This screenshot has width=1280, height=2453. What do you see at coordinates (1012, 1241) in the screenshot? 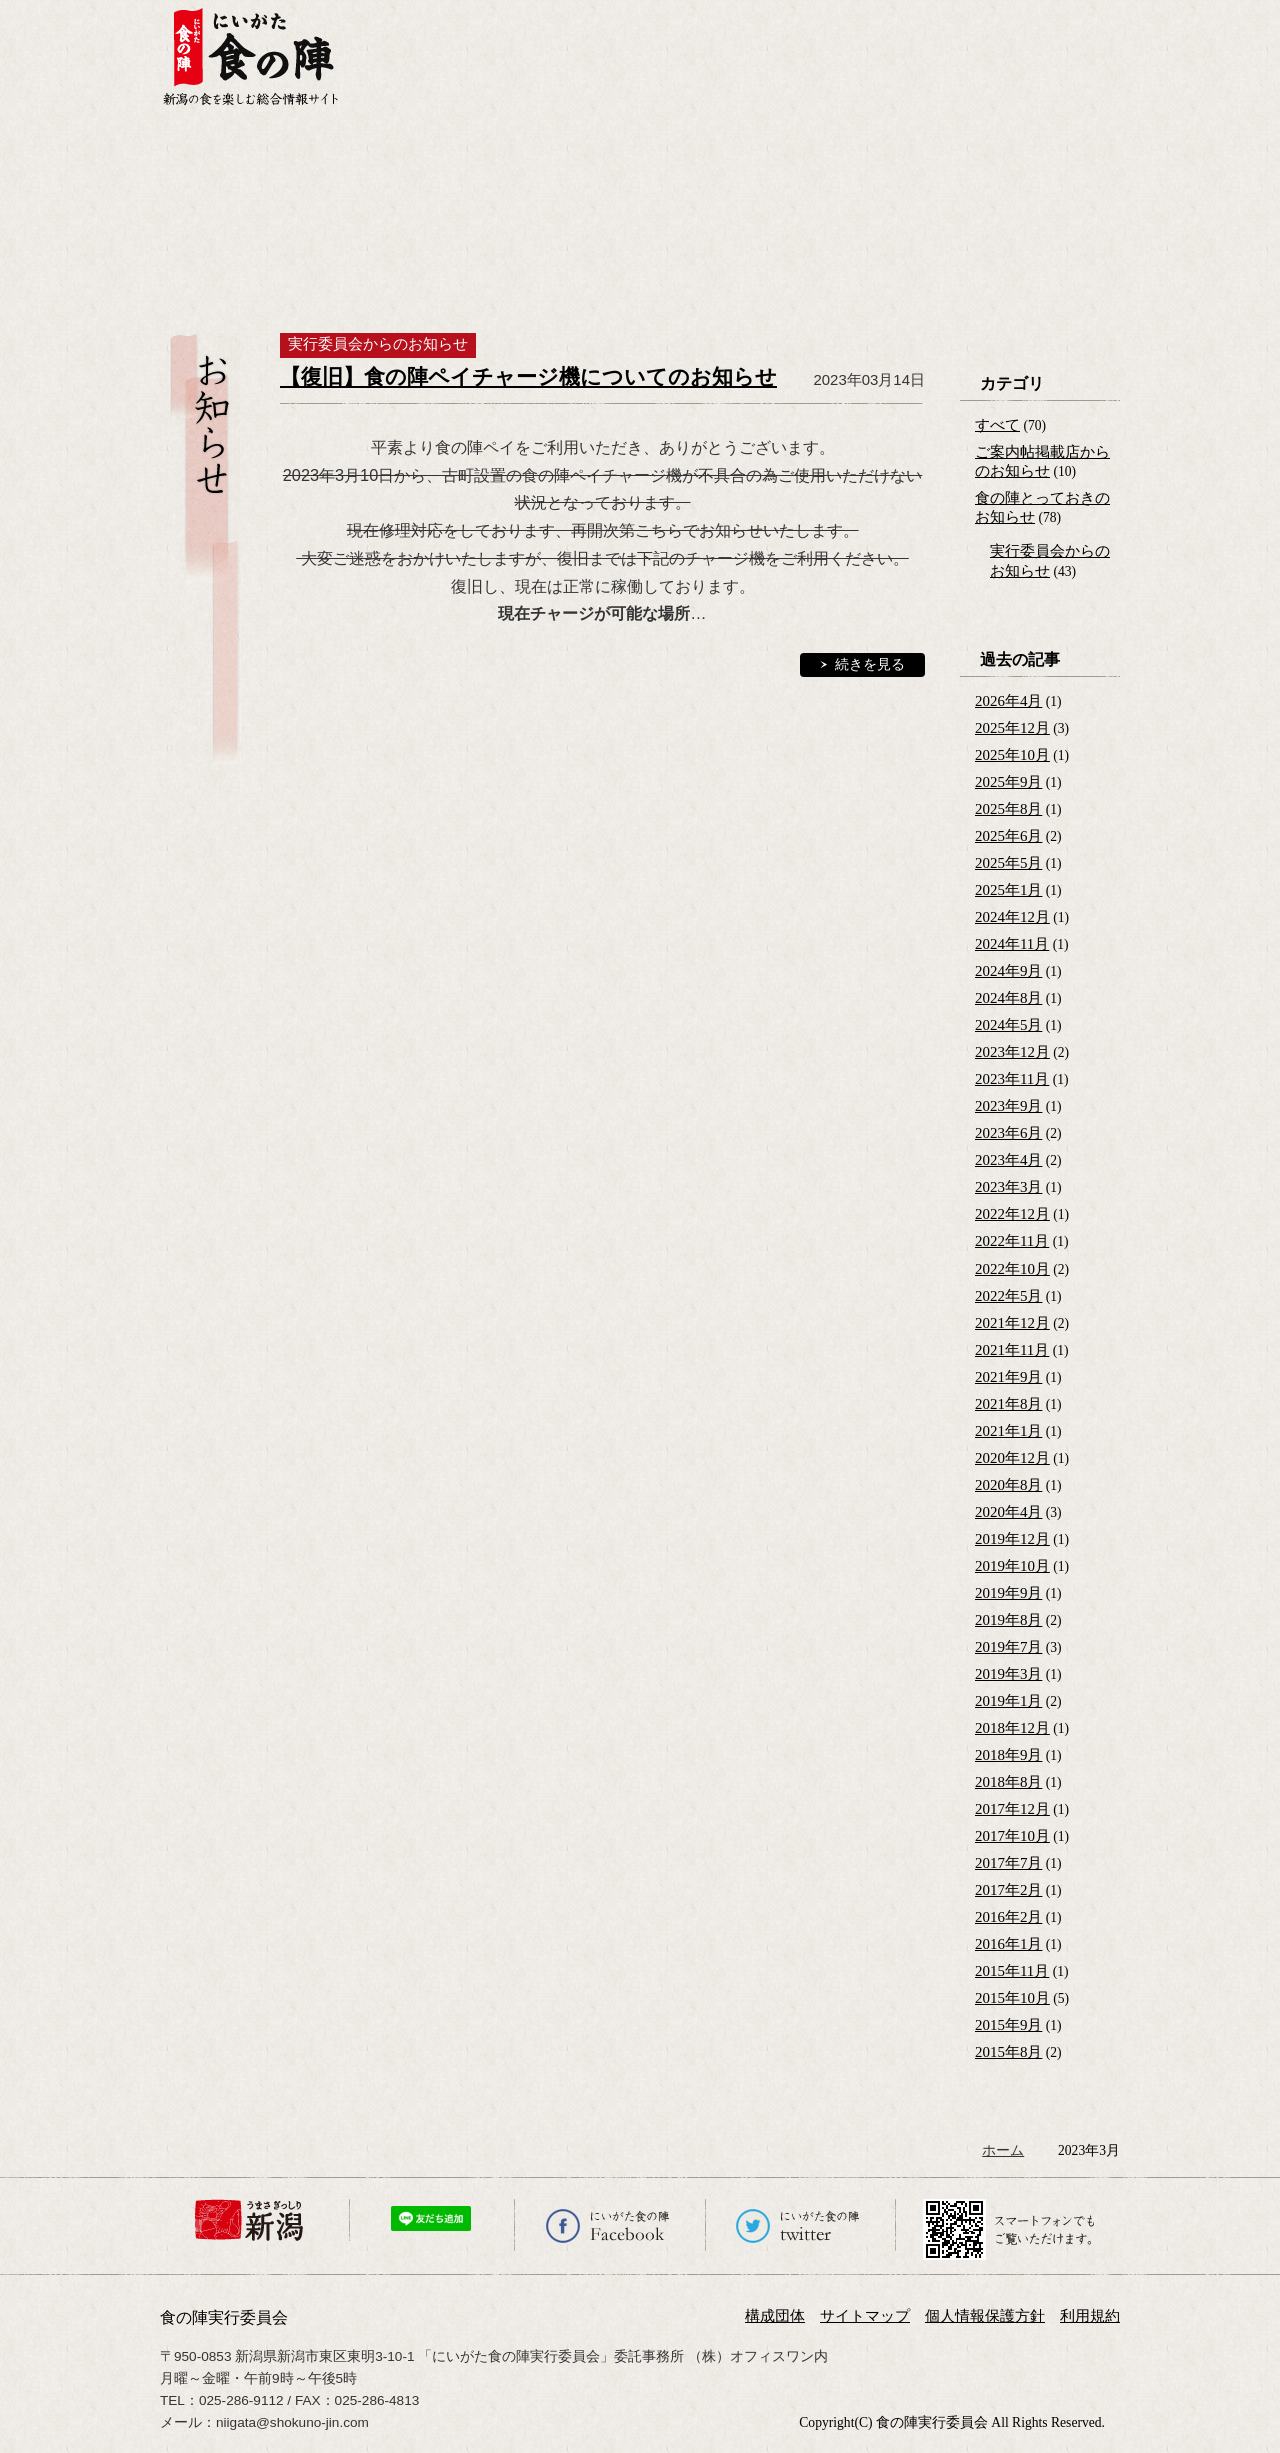
I see `2022年11月` at bounding box center [1012, 1241].